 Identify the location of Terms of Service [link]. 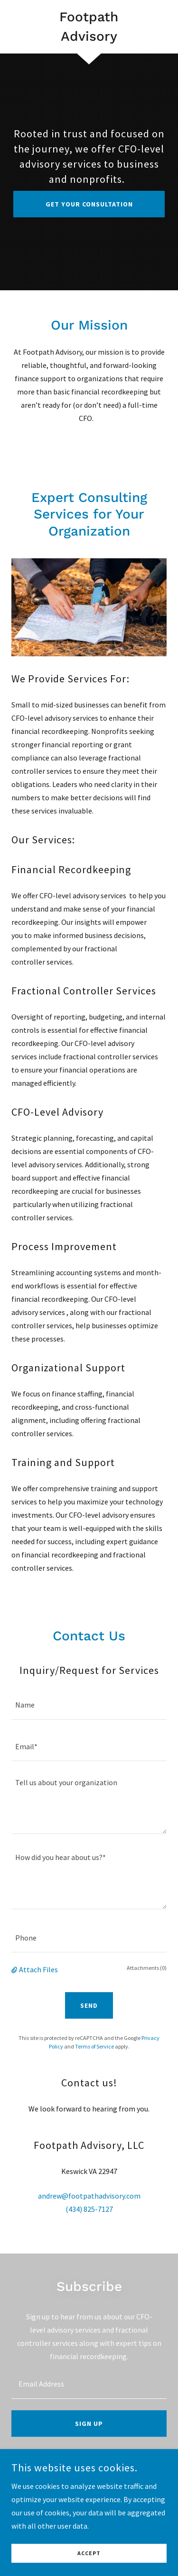
(94, 2046).